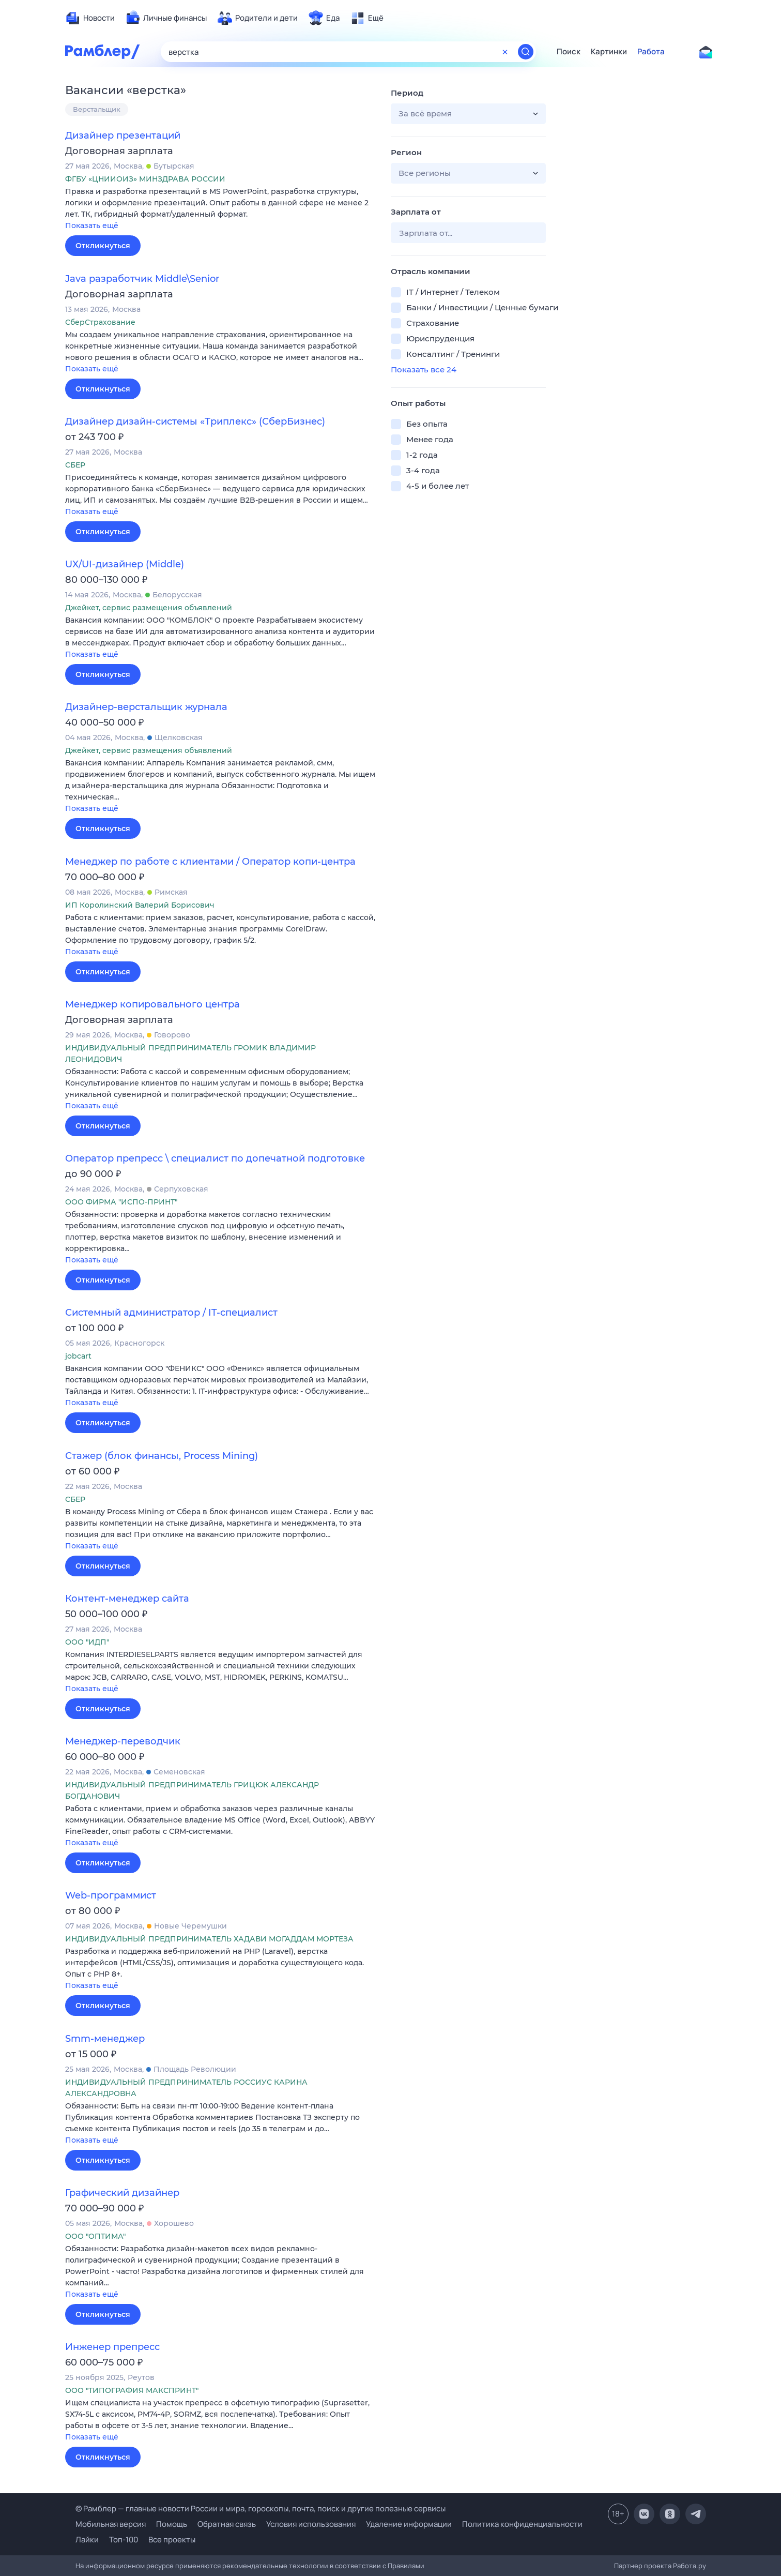 The width and height of the screenshot is (781, 2576). What do you see at coordinates (142, 278) in the screenshot?
I see `Java разработчик Middle\Senior` at bounding box center [142, 278].